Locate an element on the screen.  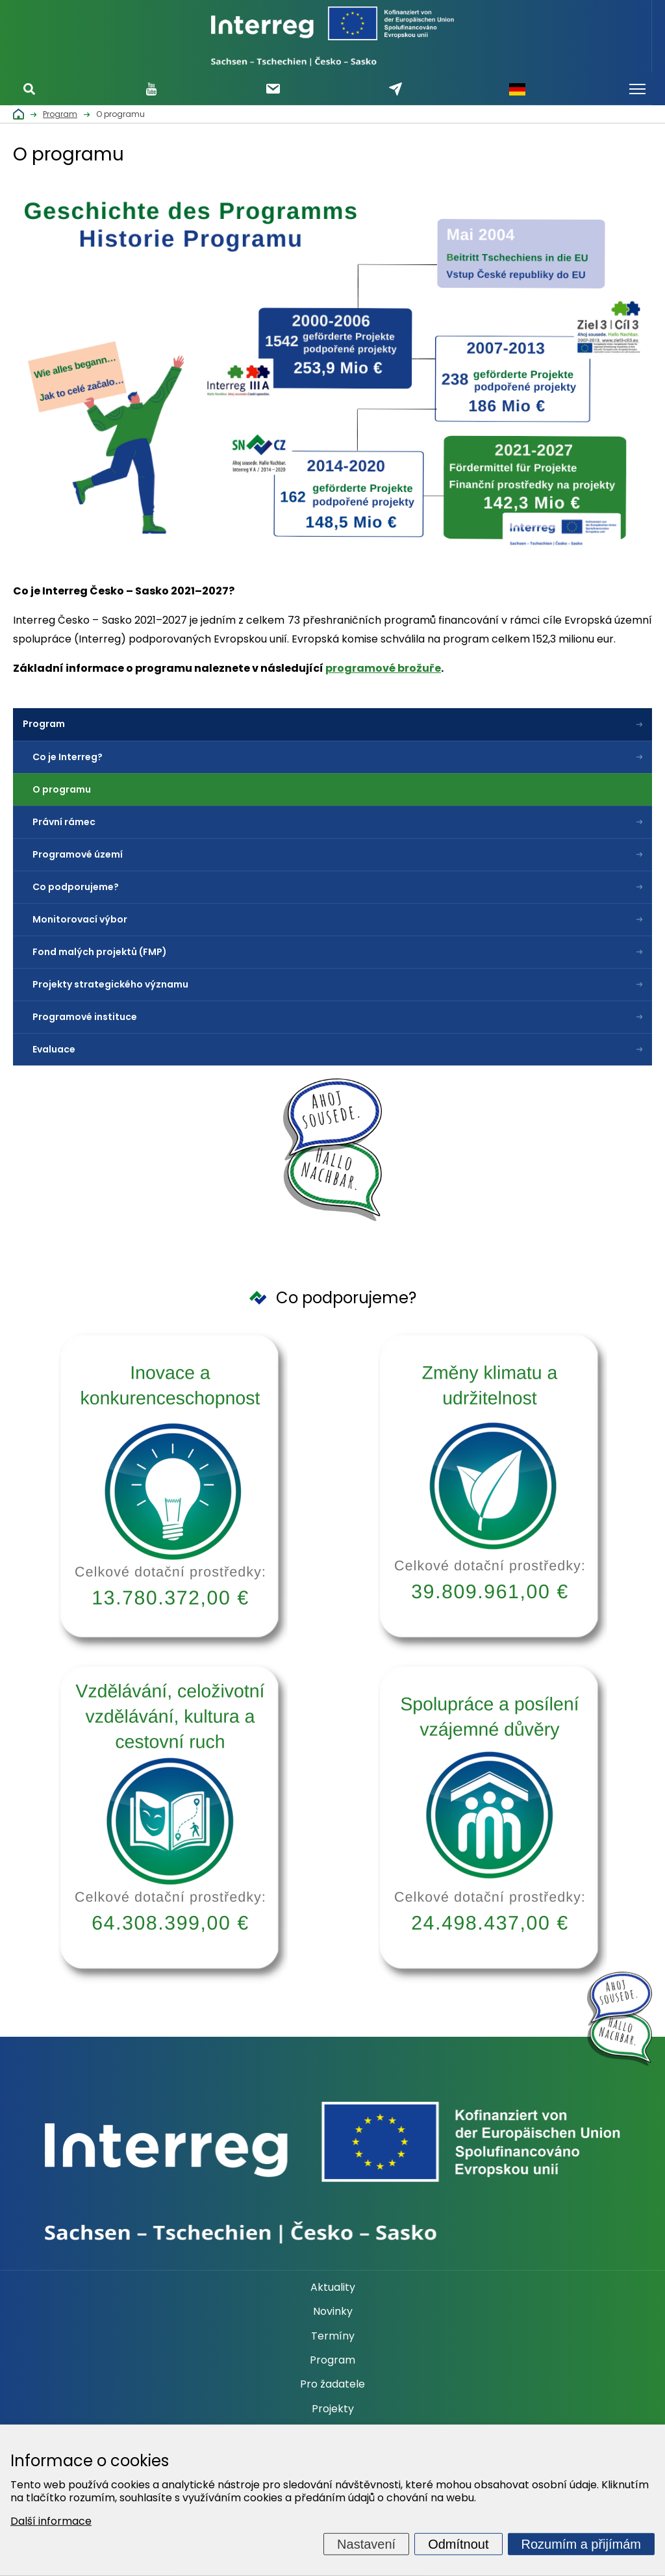
Odebírat newsletter is located at coordinates (273, 89).